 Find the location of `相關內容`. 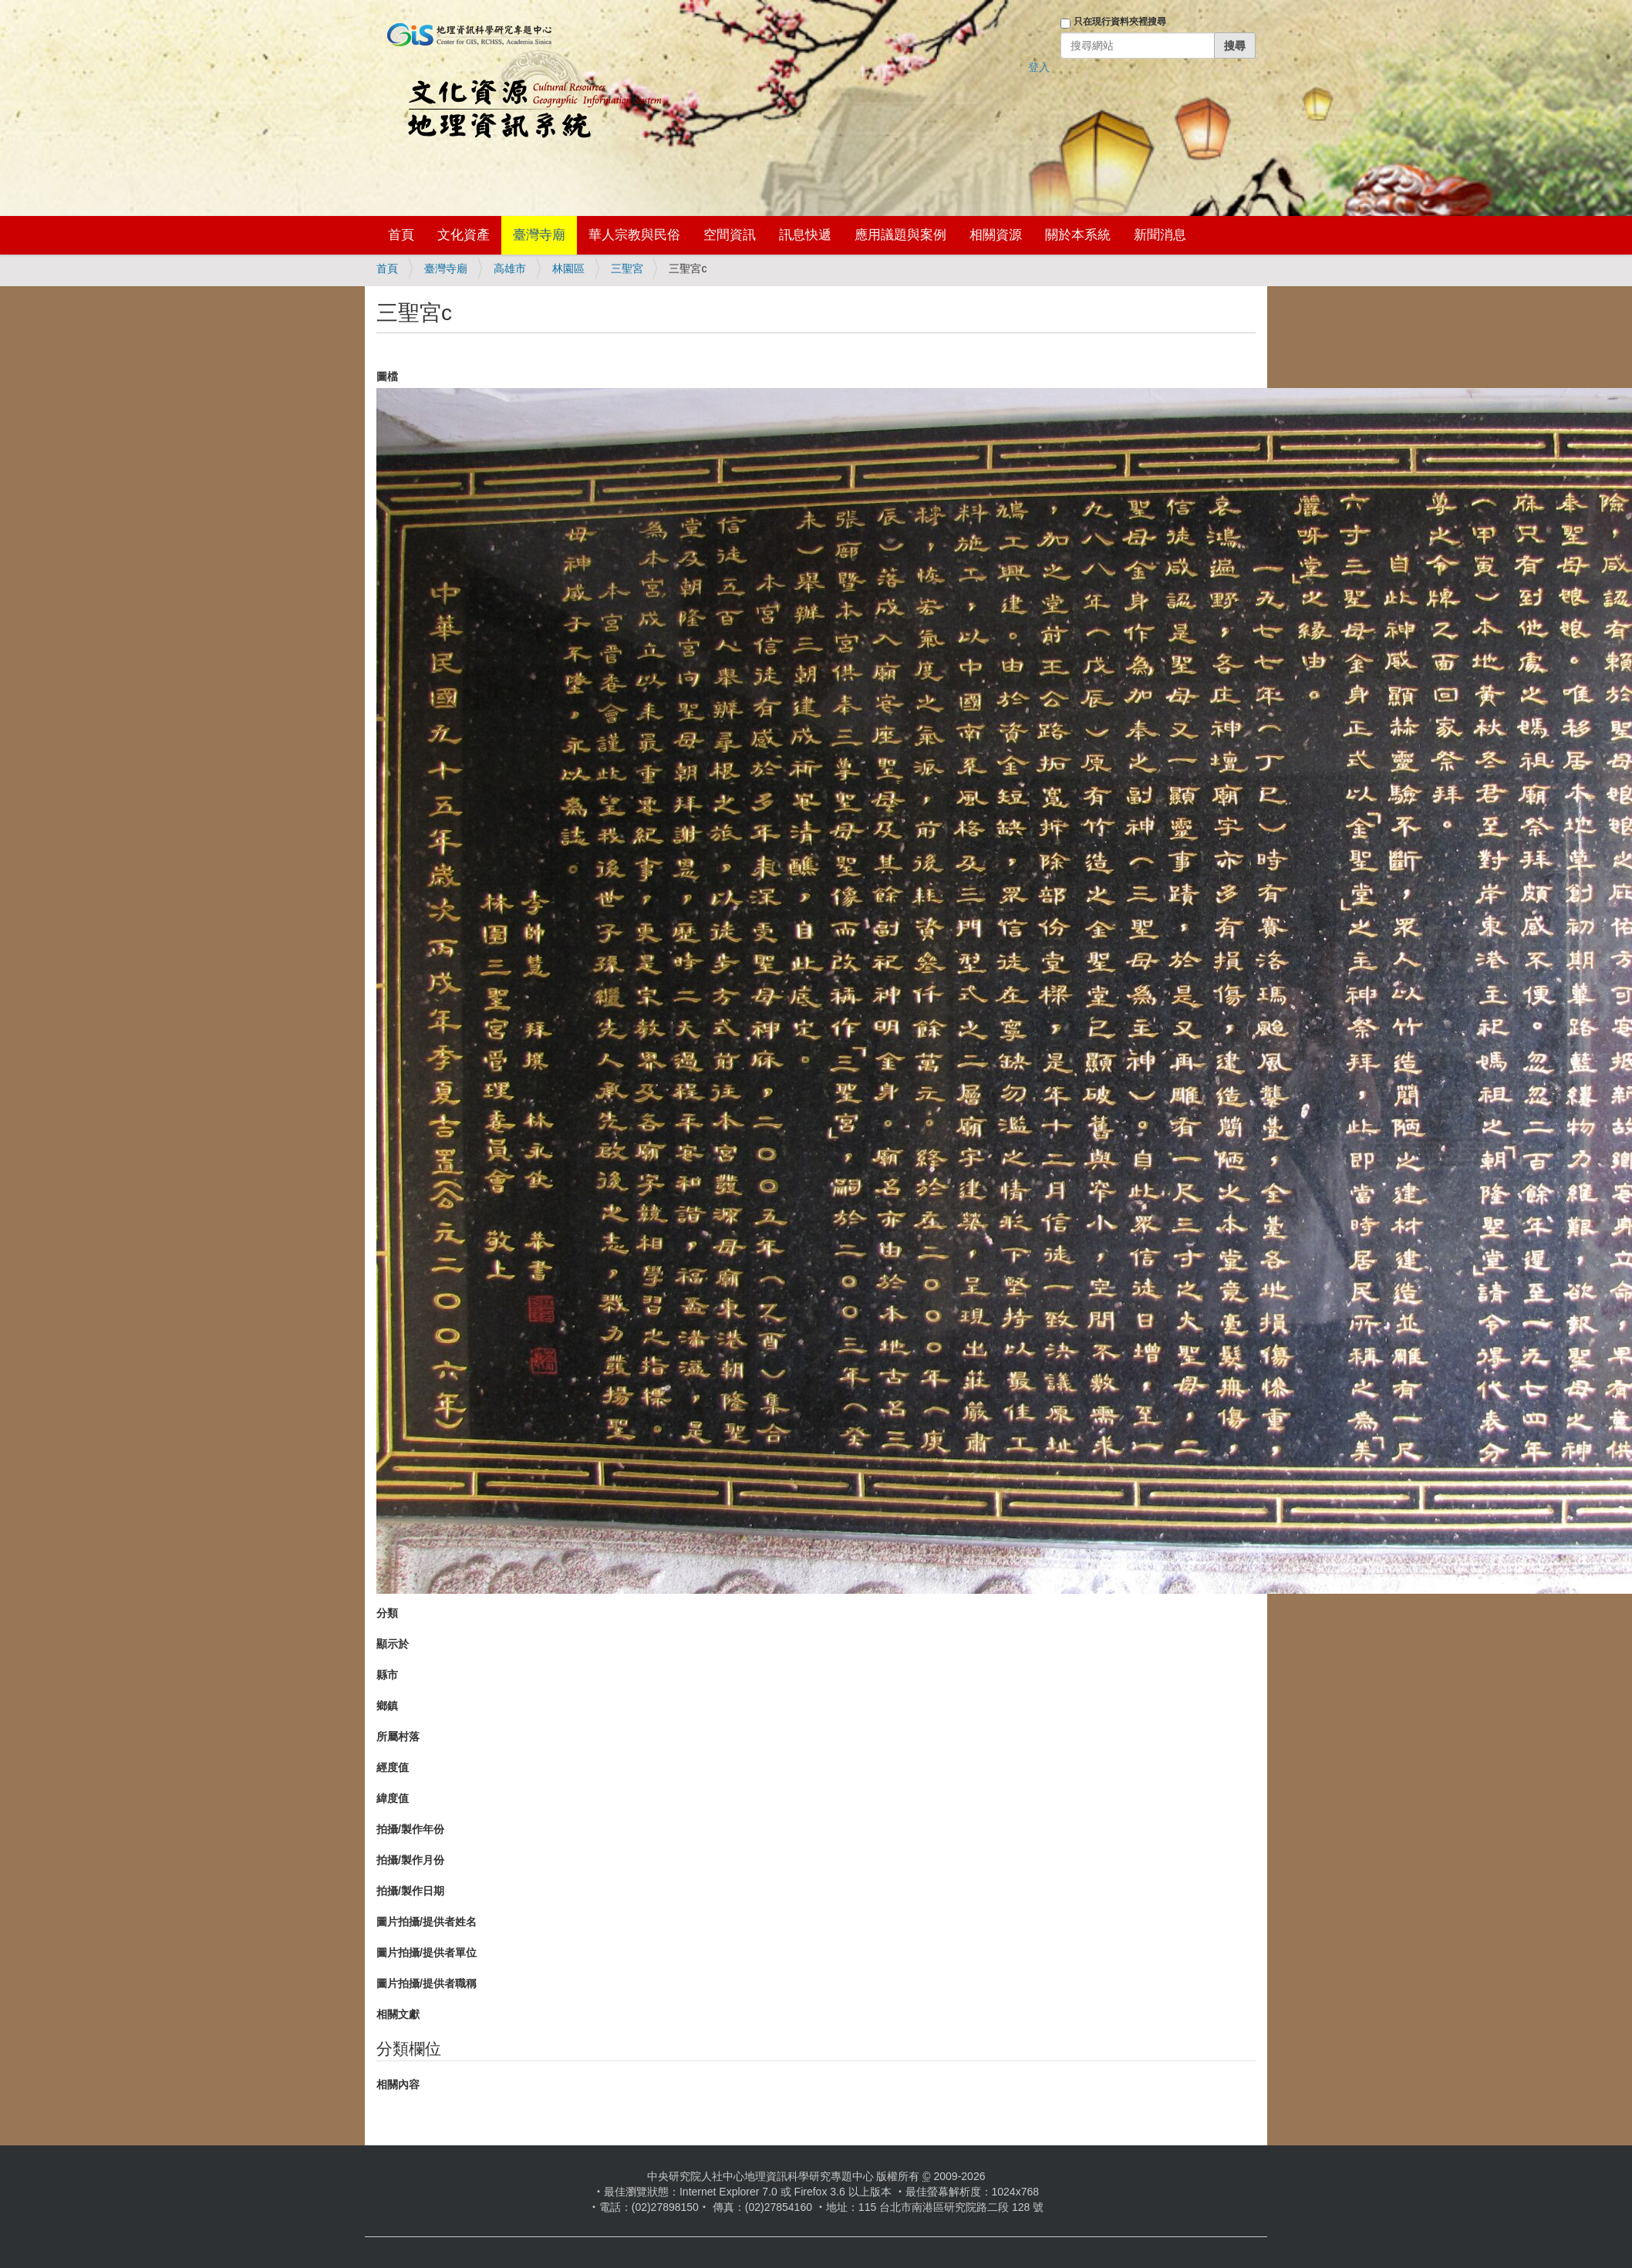

相關內容 is located at coordinates (398, 2084).